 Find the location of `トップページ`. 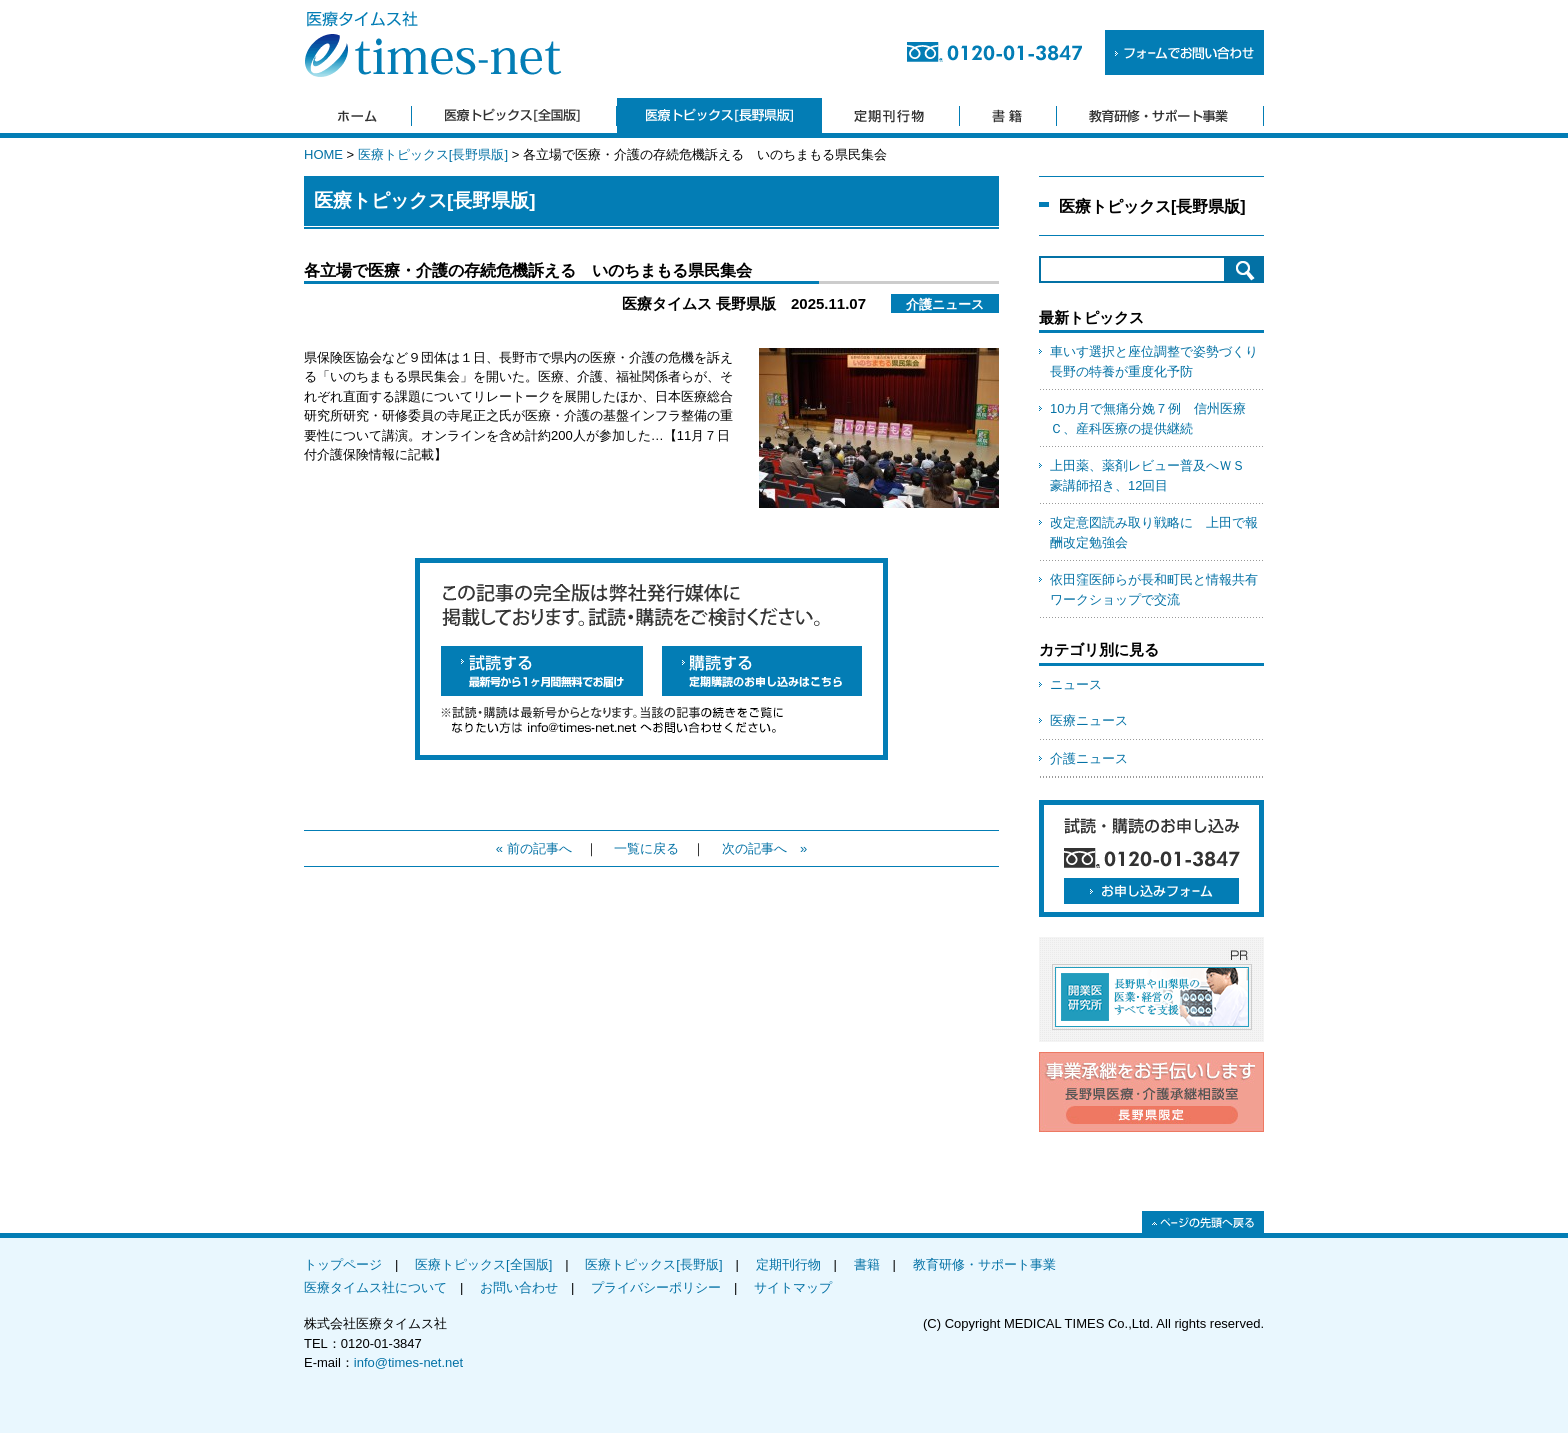

トップページ is located at coordinates (343, 1264).